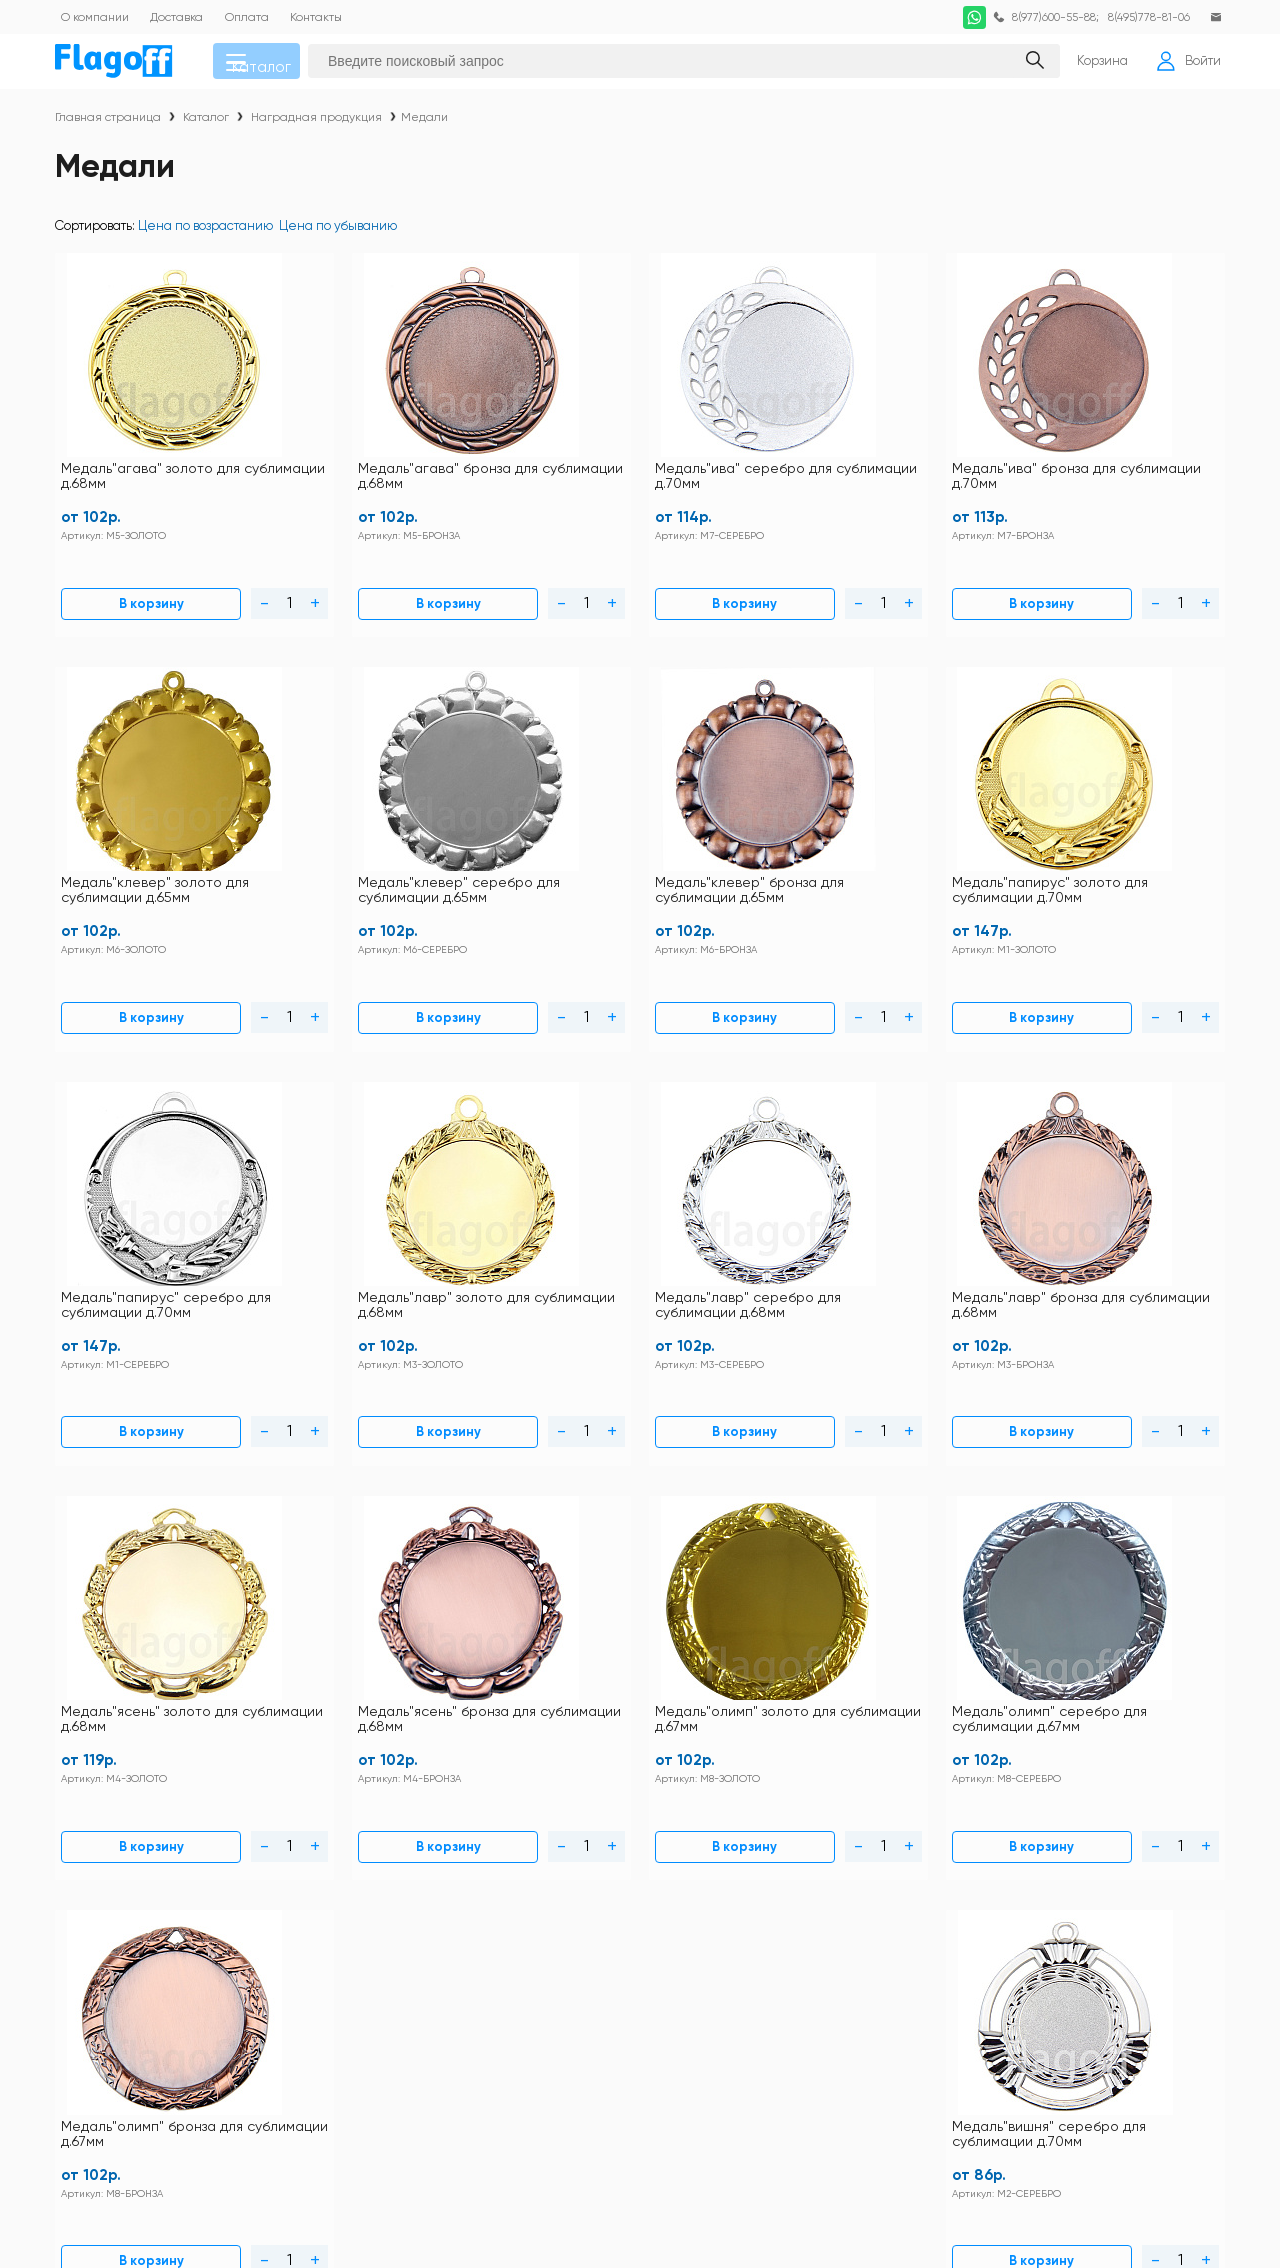  What do you see at coordinates (103, 579) in the screenshot?
I see `В корзину` at bounding box center [103, 579].